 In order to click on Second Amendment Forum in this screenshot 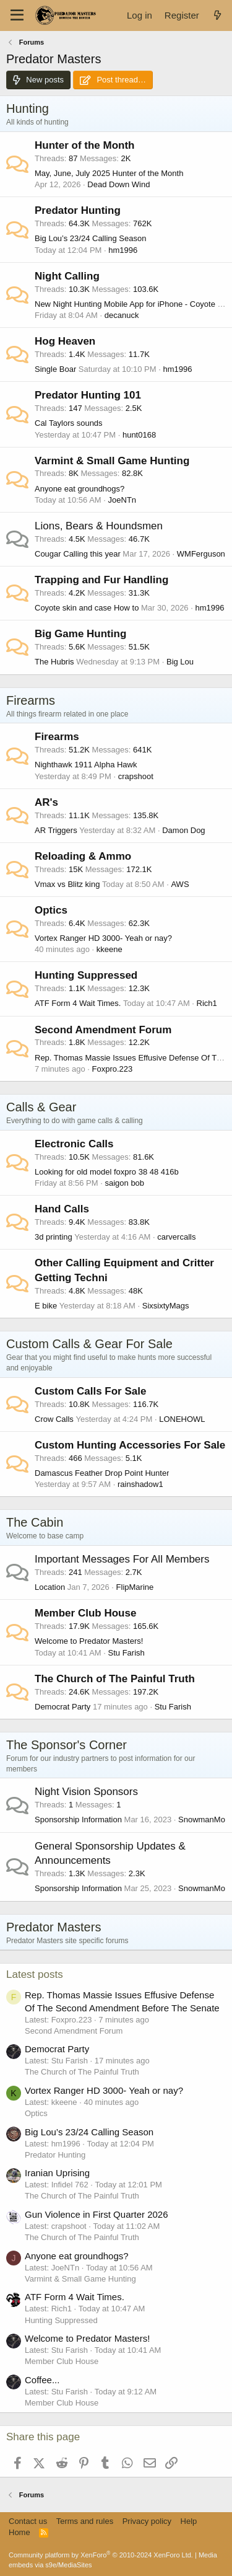, I will do `click(103, 1030)`.